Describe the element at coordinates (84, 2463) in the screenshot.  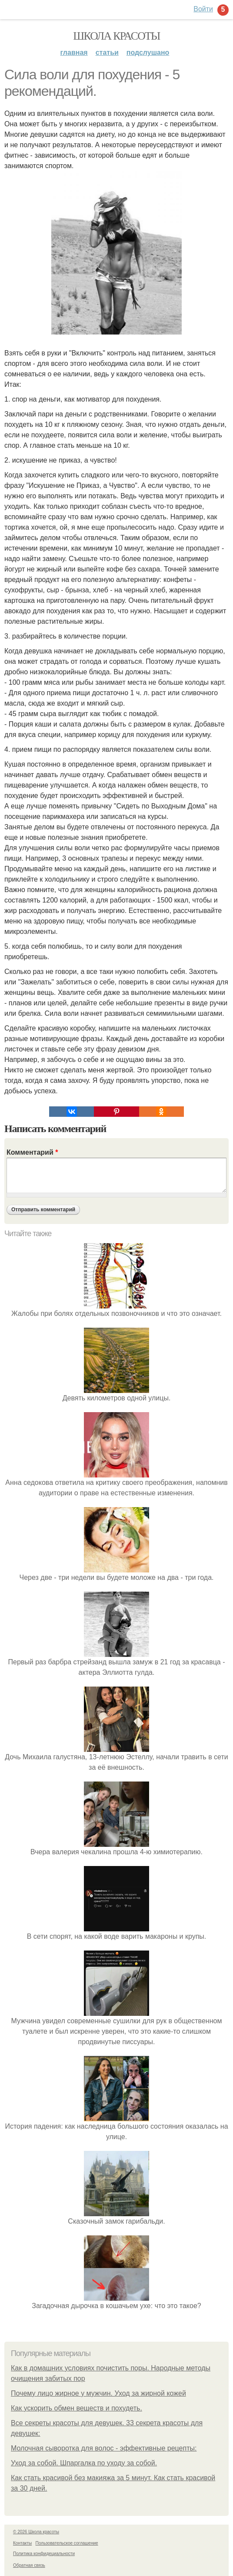
I see `Уход за собой. Шпаргалка по уходу за собой.` at that location.